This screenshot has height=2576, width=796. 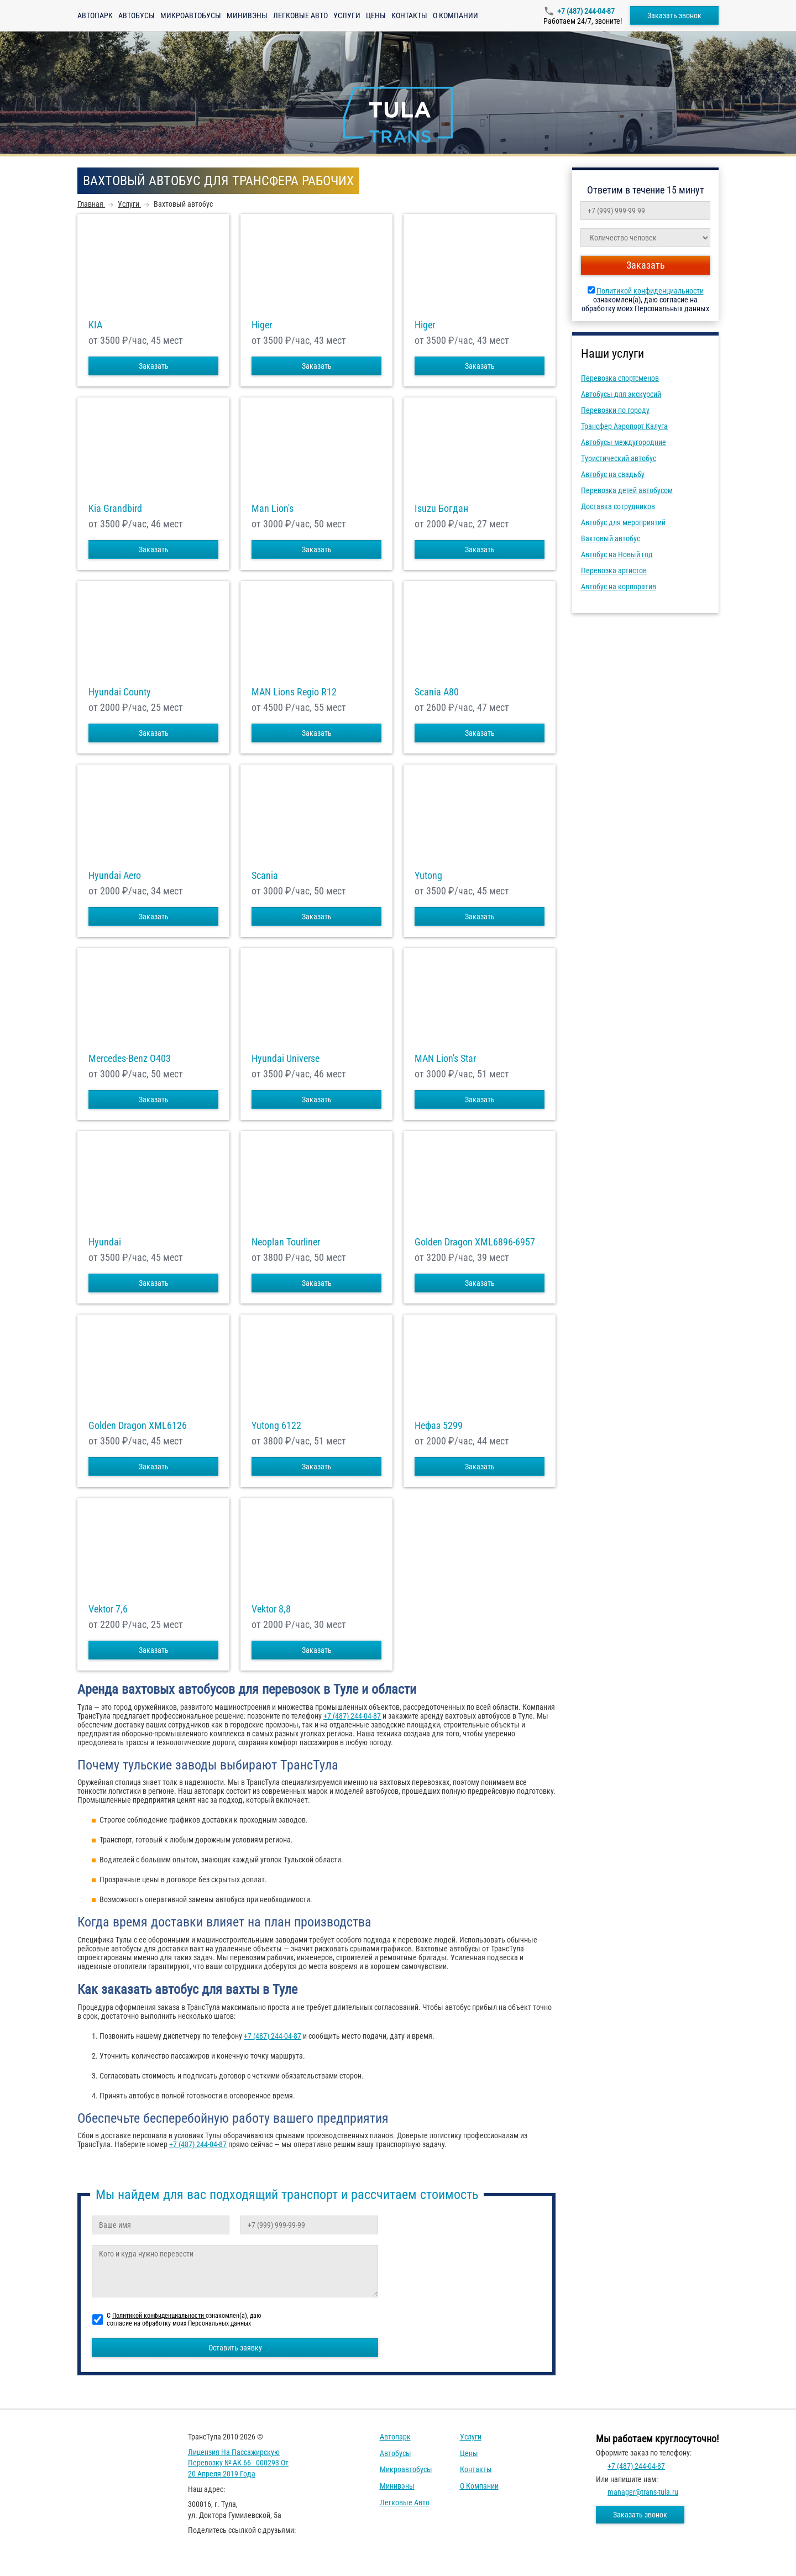 What do you see at coordinates (235, 2347) in the screenshot?
I see `Оставить заявку` at bounding box center [235, 2347].